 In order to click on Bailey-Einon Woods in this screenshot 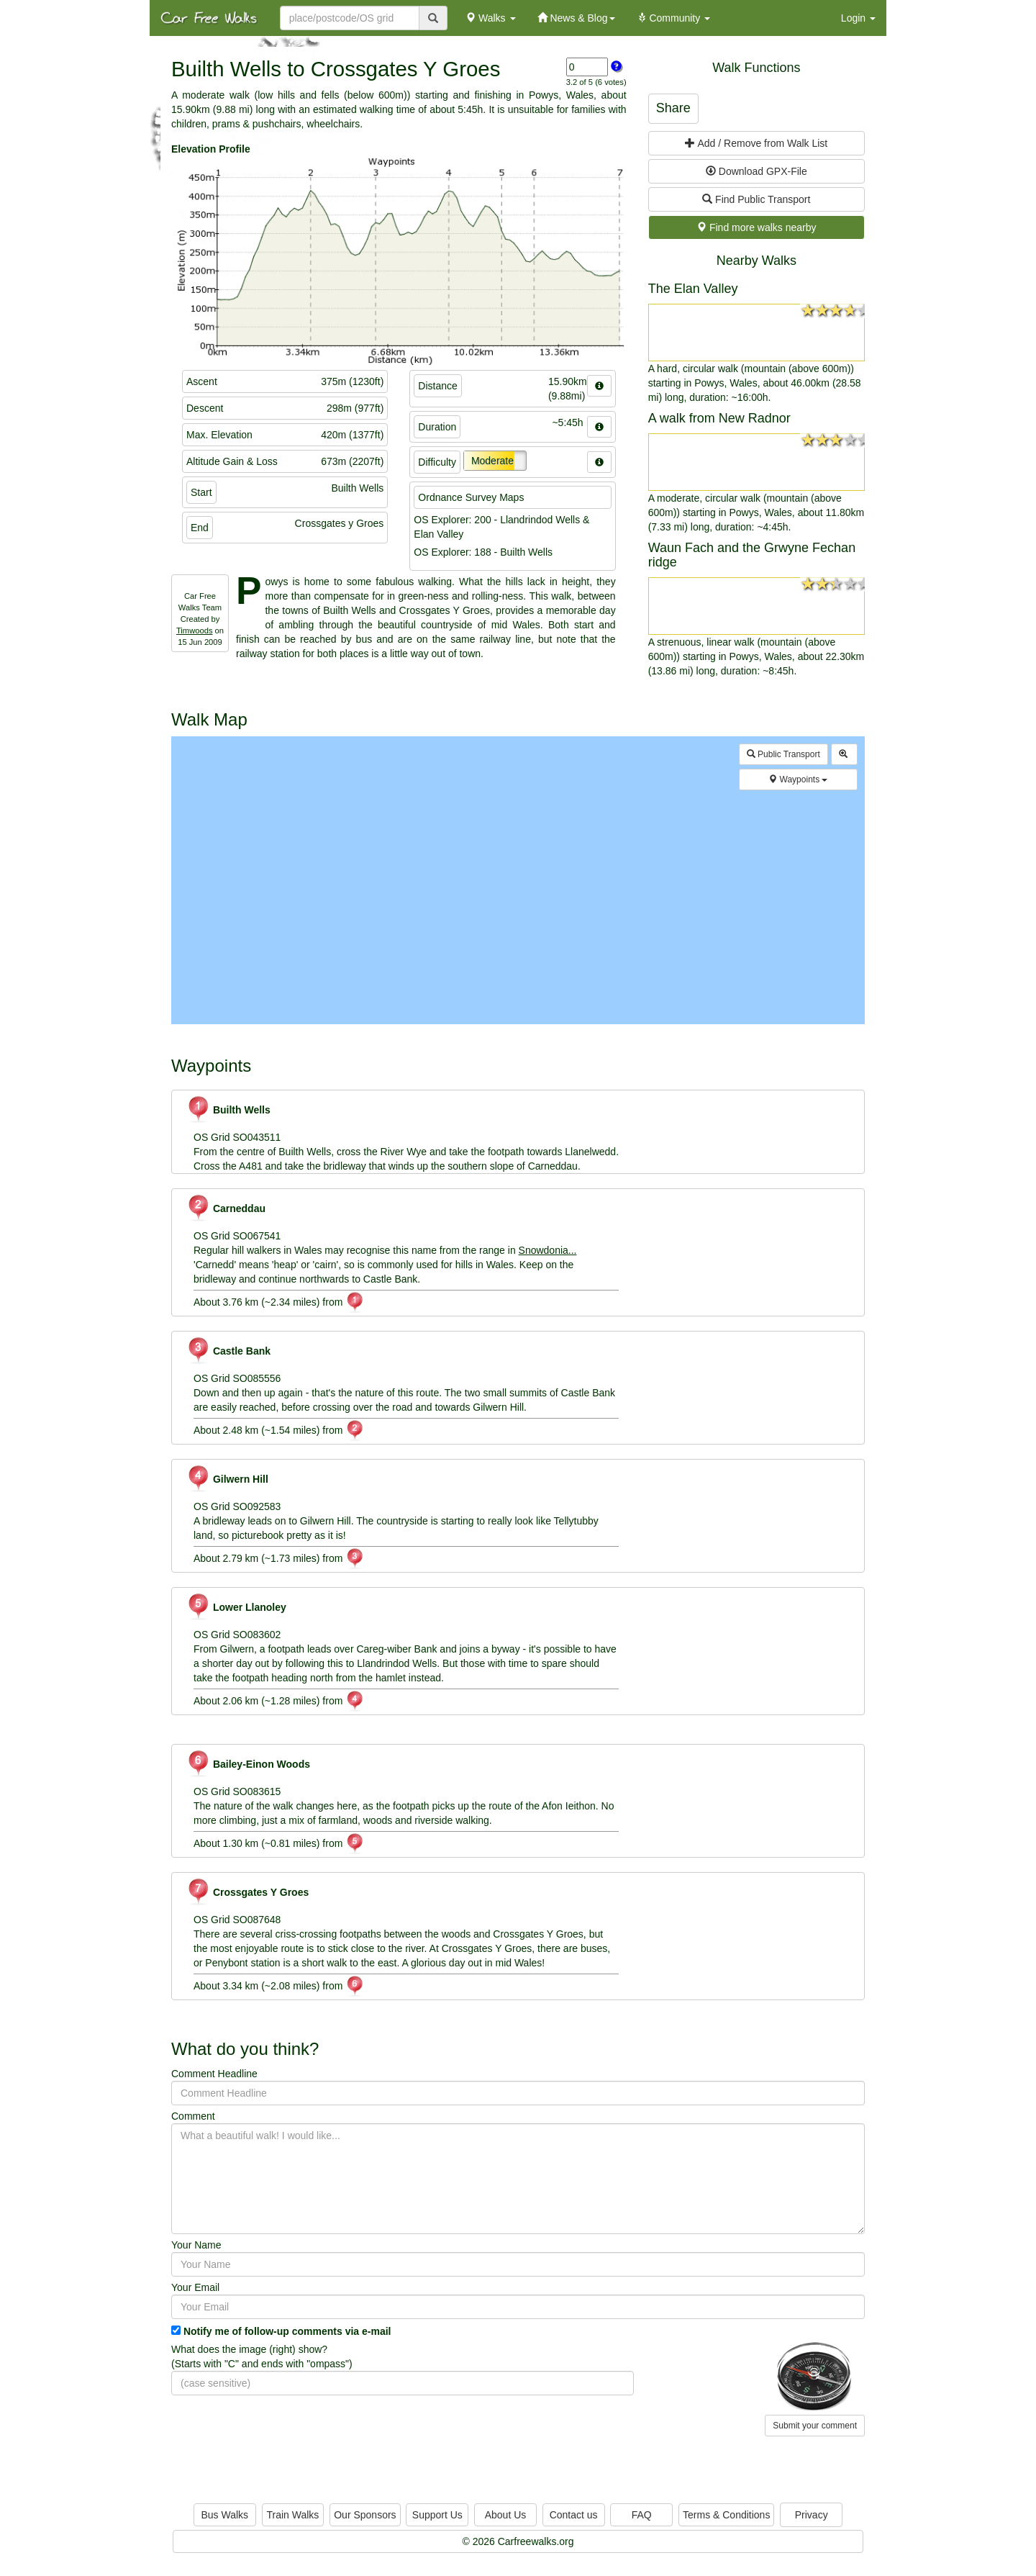, I will do `click(248, 1764)`.